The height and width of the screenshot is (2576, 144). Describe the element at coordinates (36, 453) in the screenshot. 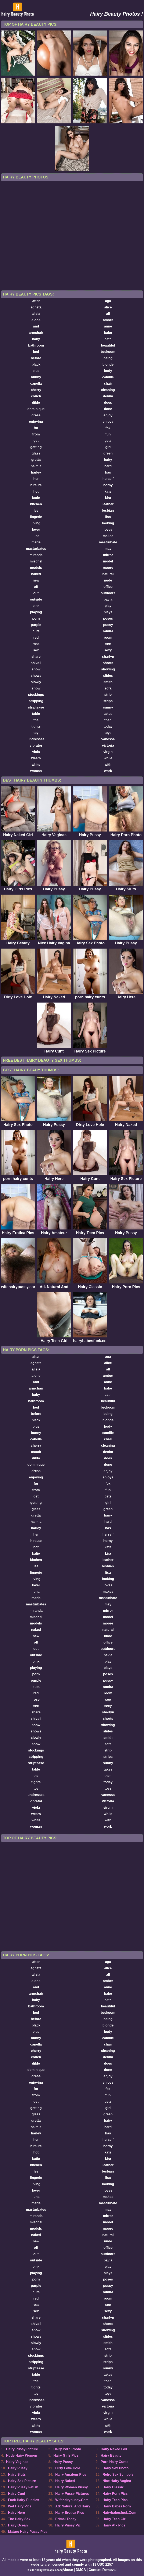

I see `glass` at that location.